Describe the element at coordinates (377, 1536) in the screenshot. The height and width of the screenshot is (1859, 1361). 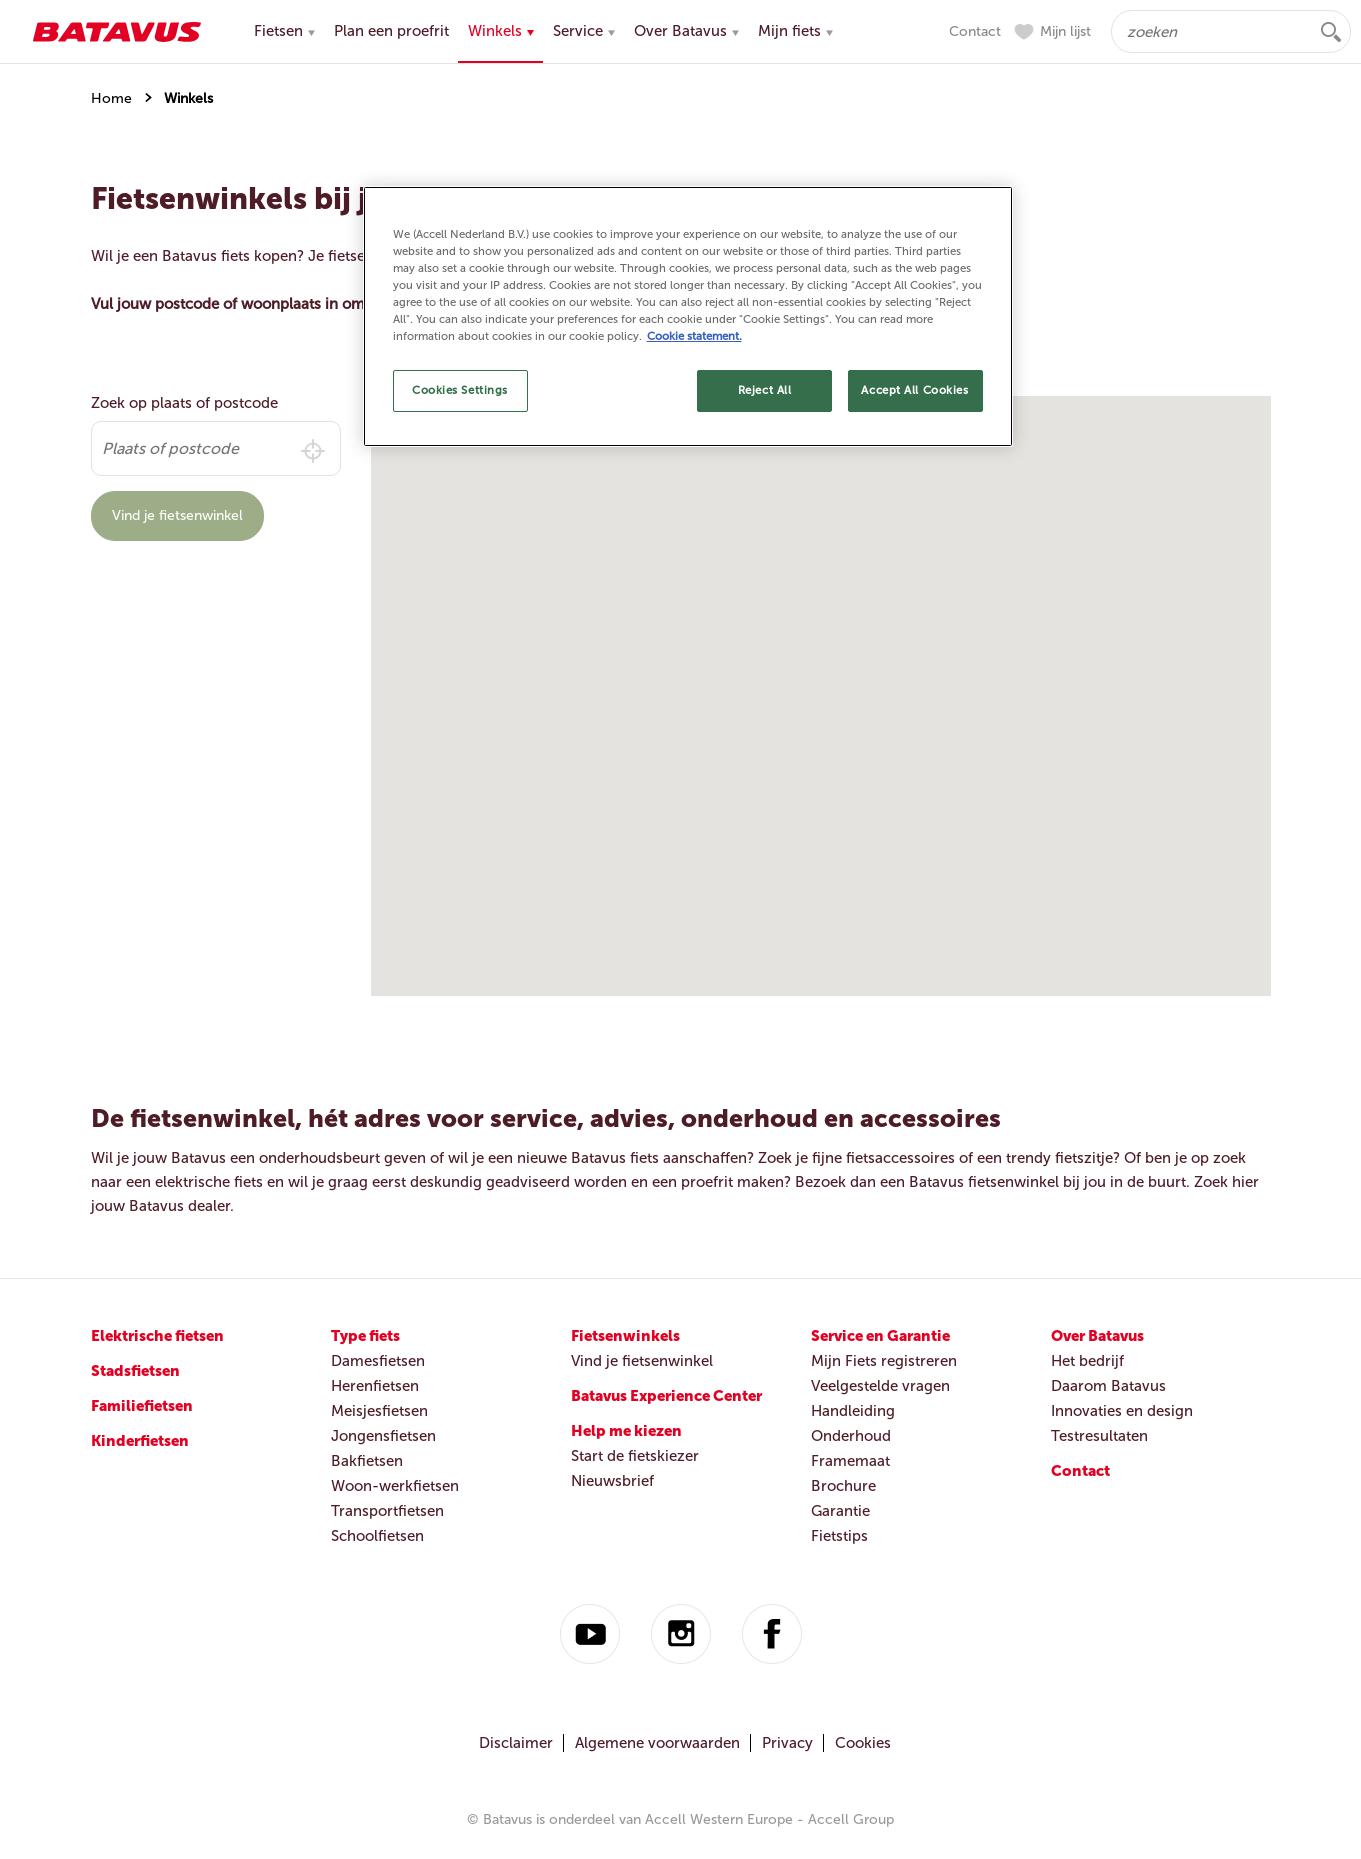
I see `Schoolfietsen` at that location.